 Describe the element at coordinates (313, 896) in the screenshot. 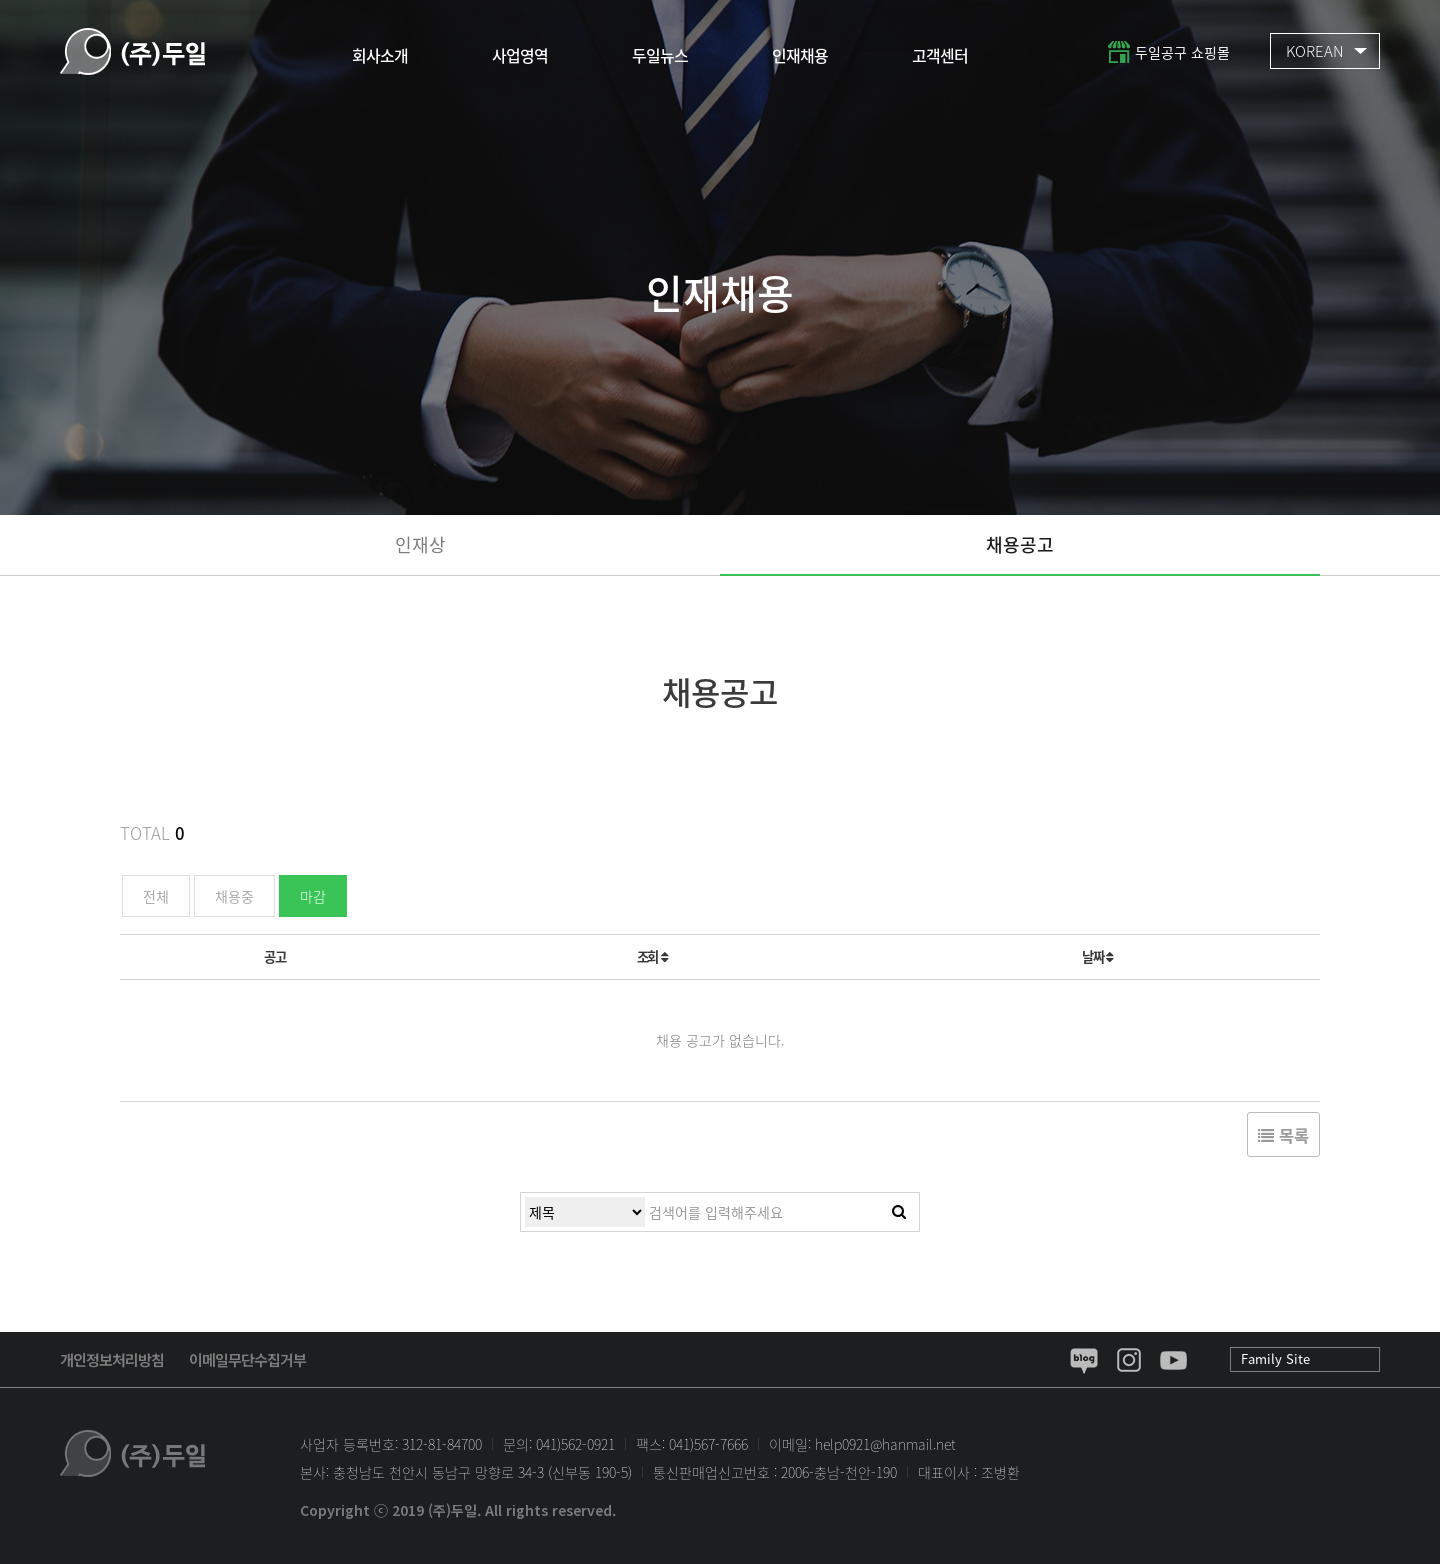

I see `마감` at that location.